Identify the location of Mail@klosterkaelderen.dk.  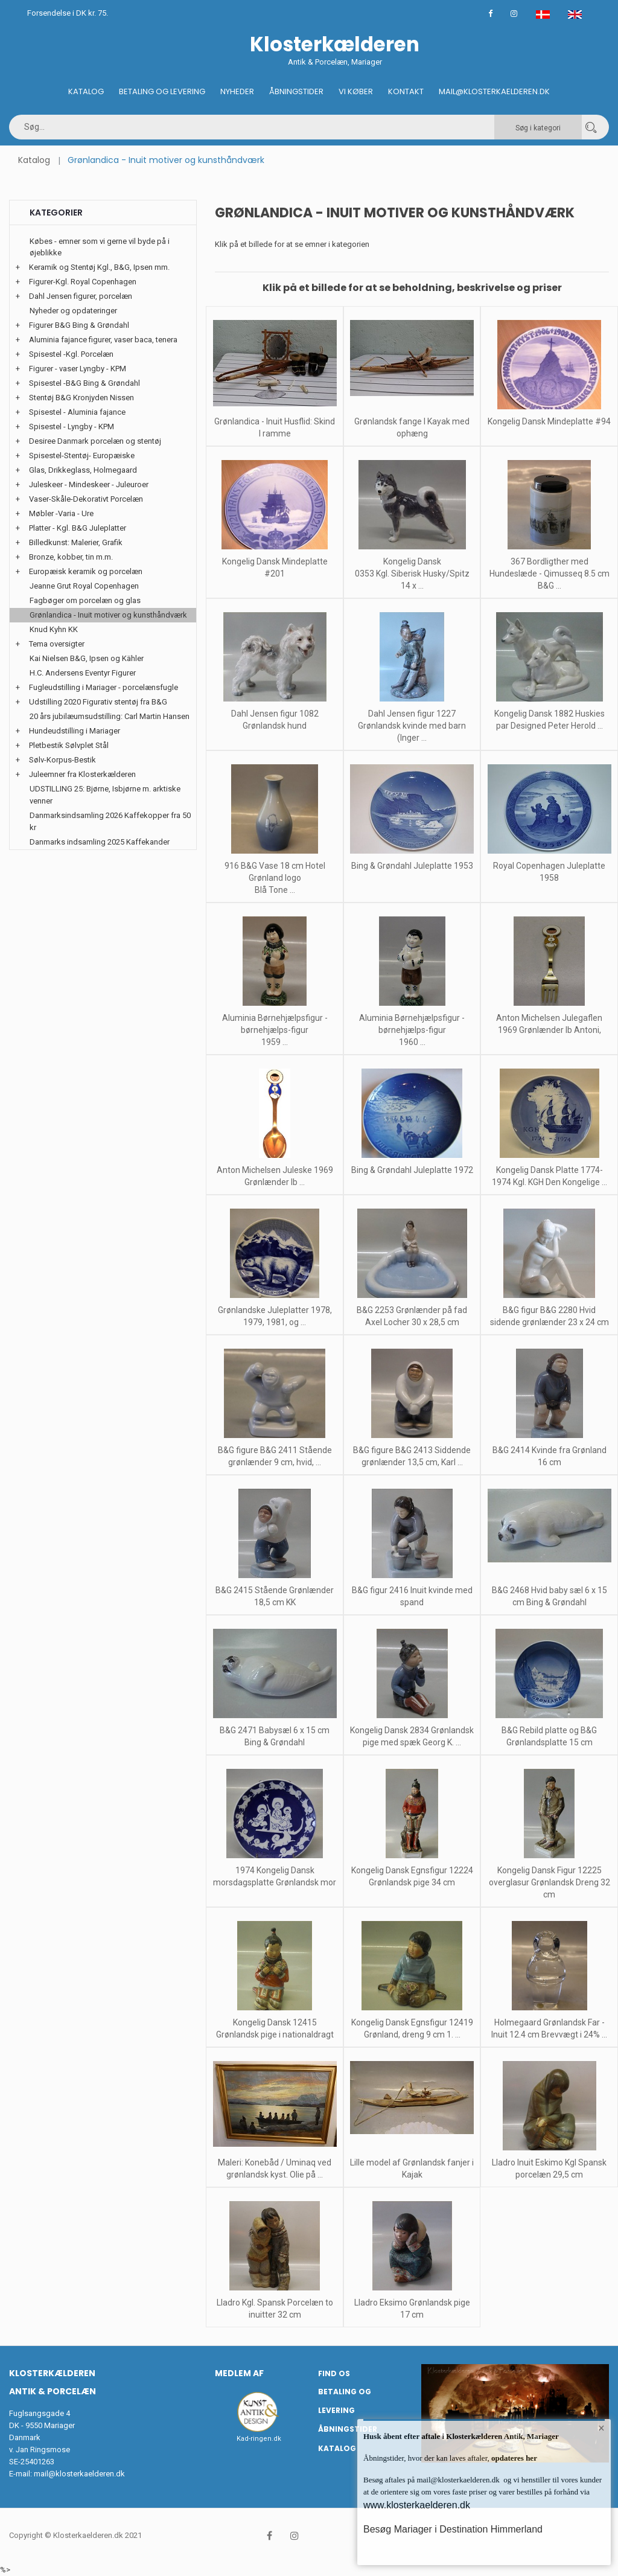
(494, 91).